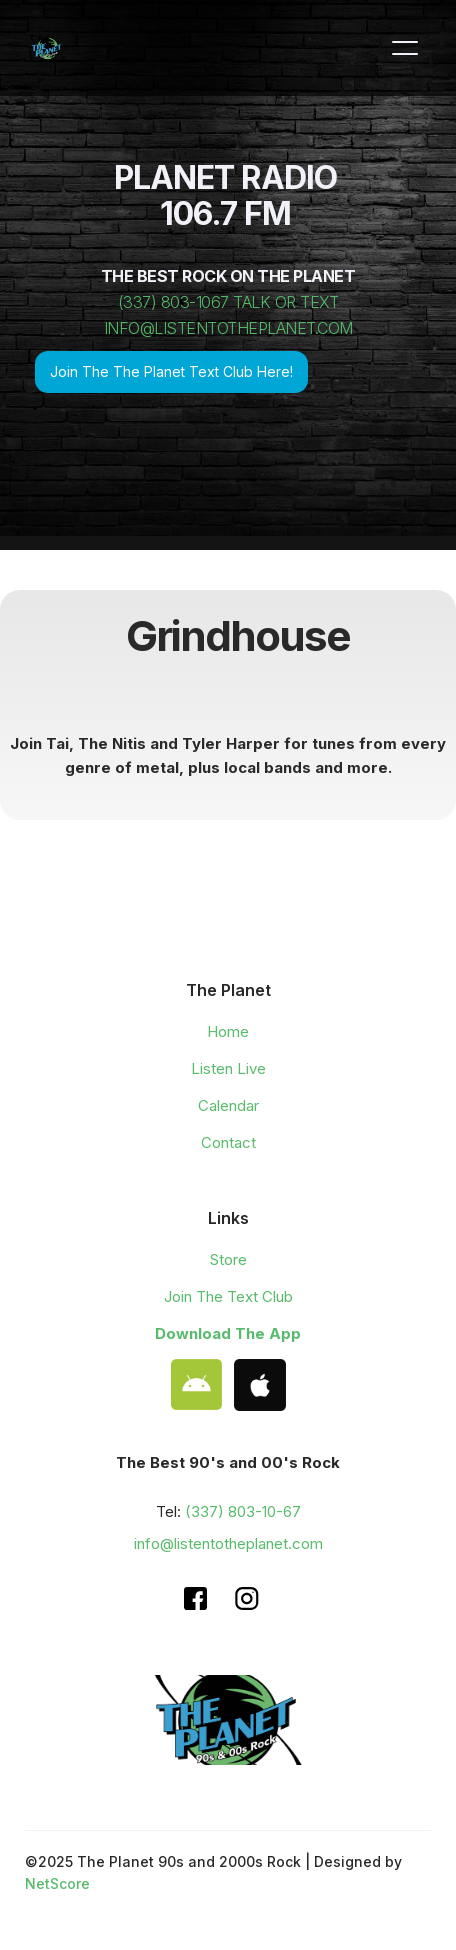 The image size is (456, 1950). I want to click on INFO@LISTENTOTHEPLANET.COM, so click(228, 328).